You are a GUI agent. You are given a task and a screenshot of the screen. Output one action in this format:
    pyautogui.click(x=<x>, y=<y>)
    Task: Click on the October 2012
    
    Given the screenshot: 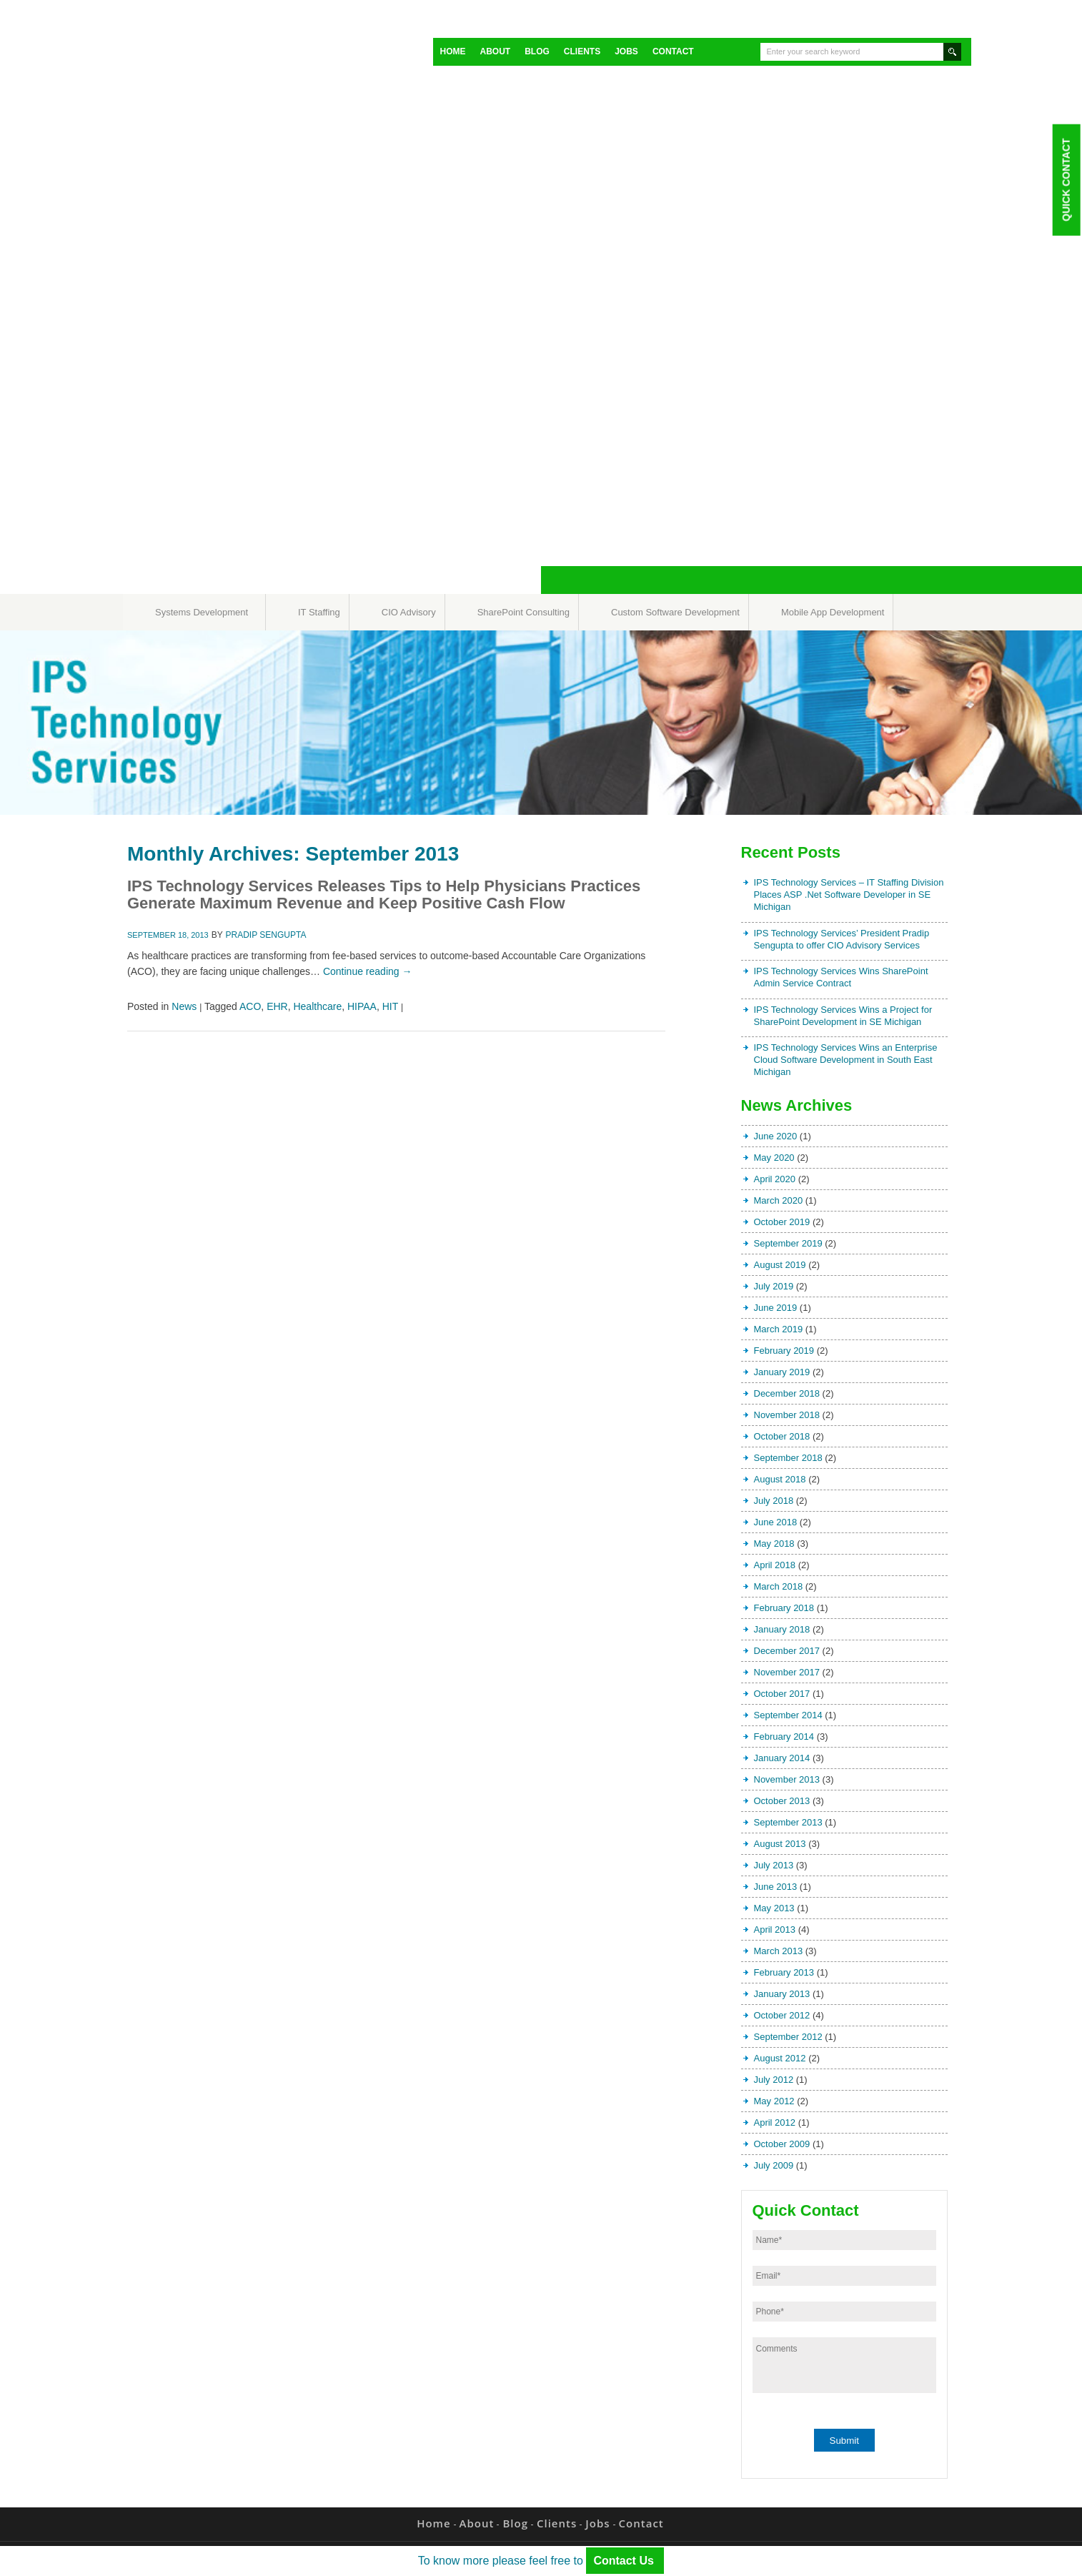 What is the action you would take?
    pyautogui.click(x=782, y=2015)
    